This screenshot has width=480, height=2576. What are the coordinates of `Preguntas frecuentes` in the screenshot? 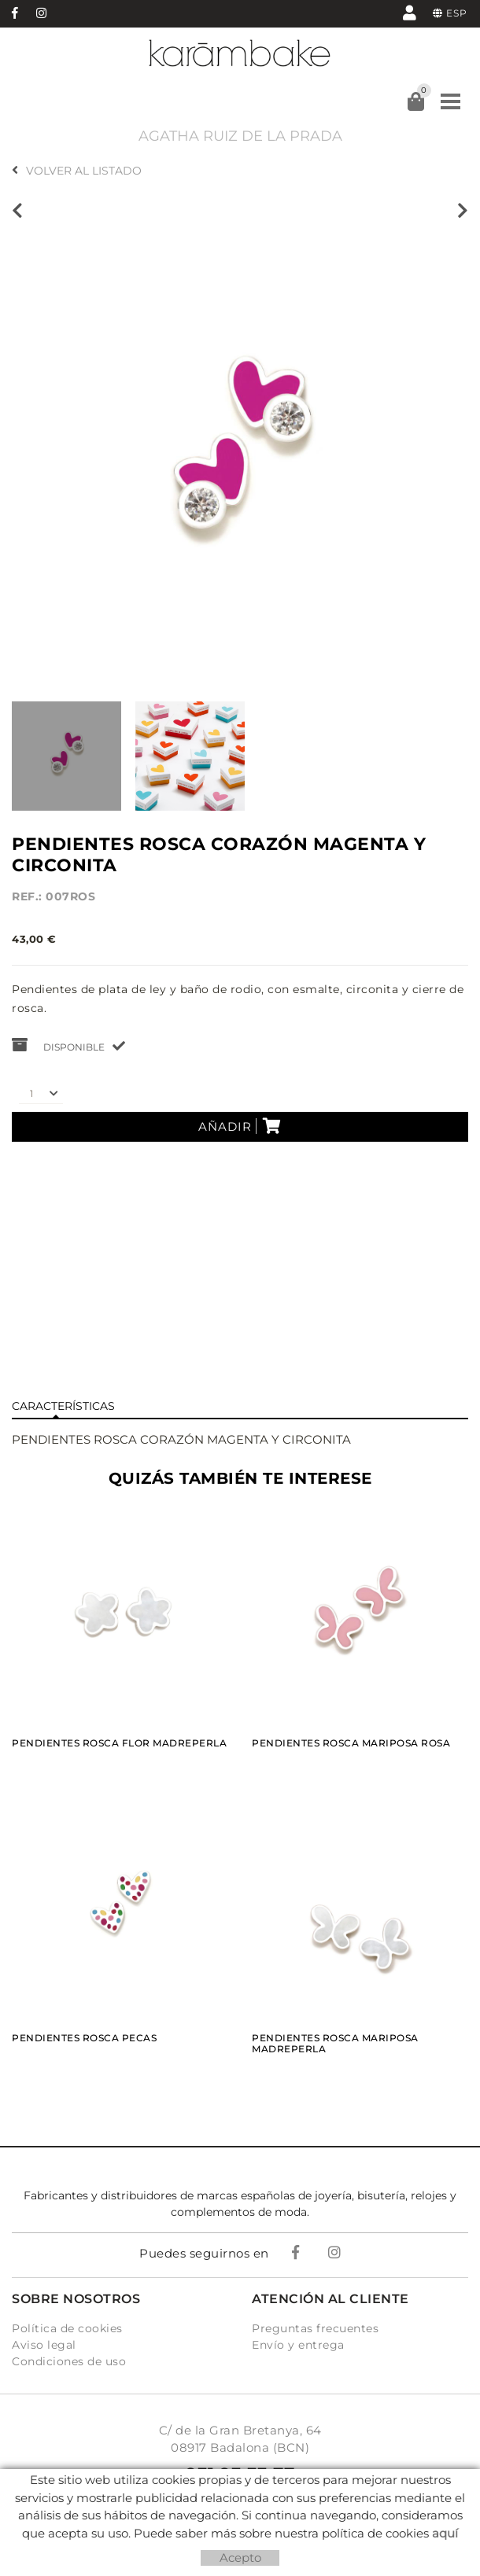 It's located at (315, 2328).